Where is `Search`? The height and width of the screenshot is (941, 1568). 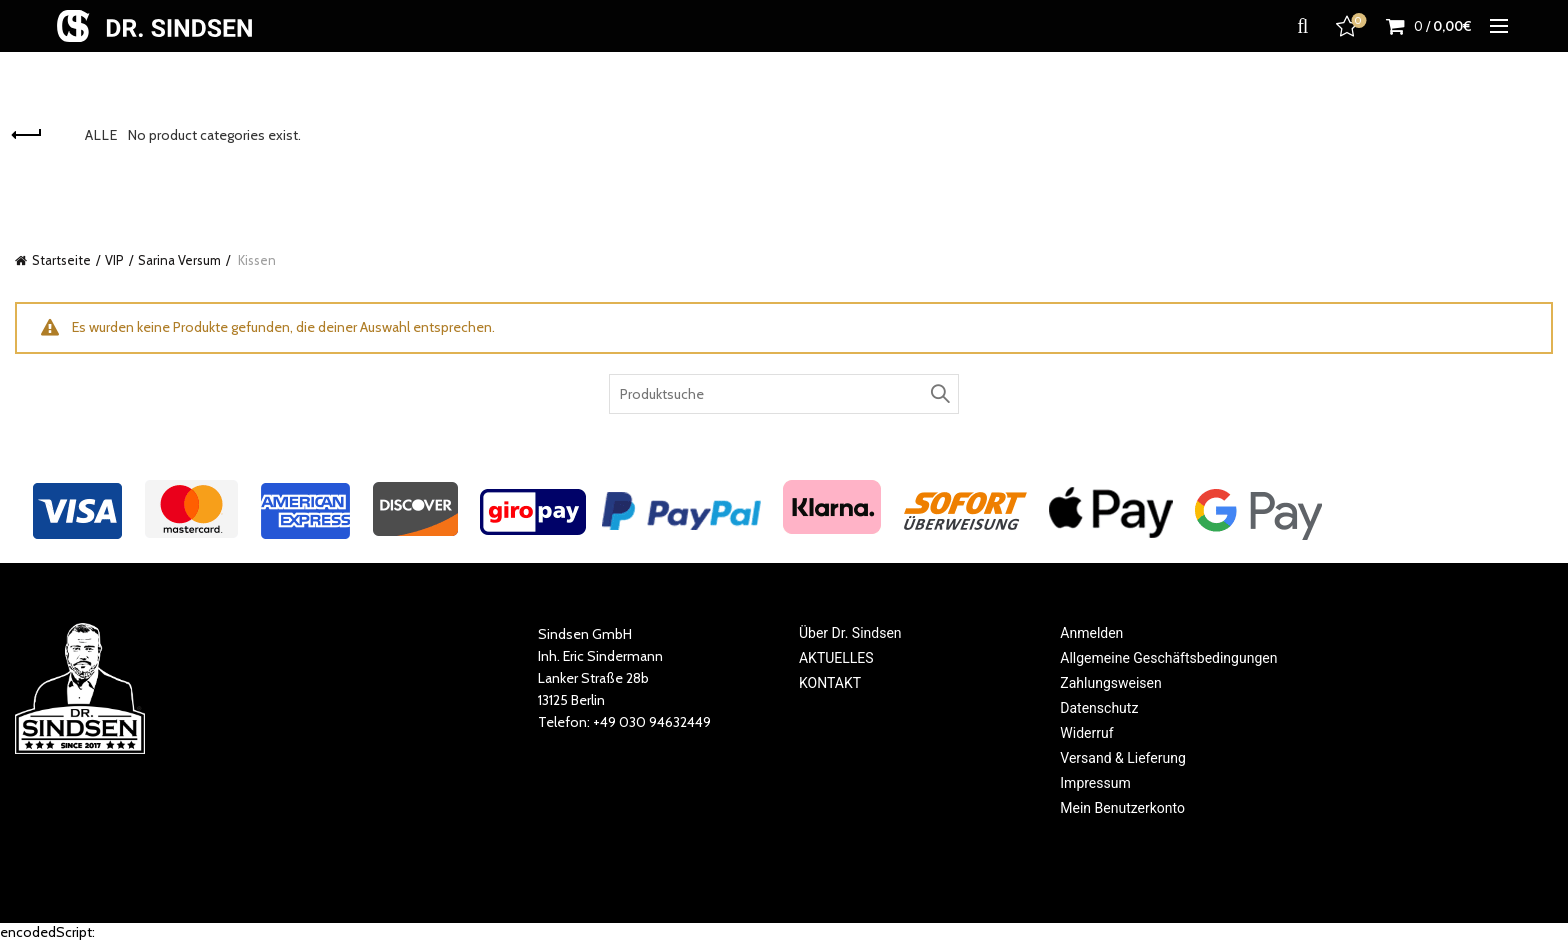
Search is located at coordinates (939, 394).